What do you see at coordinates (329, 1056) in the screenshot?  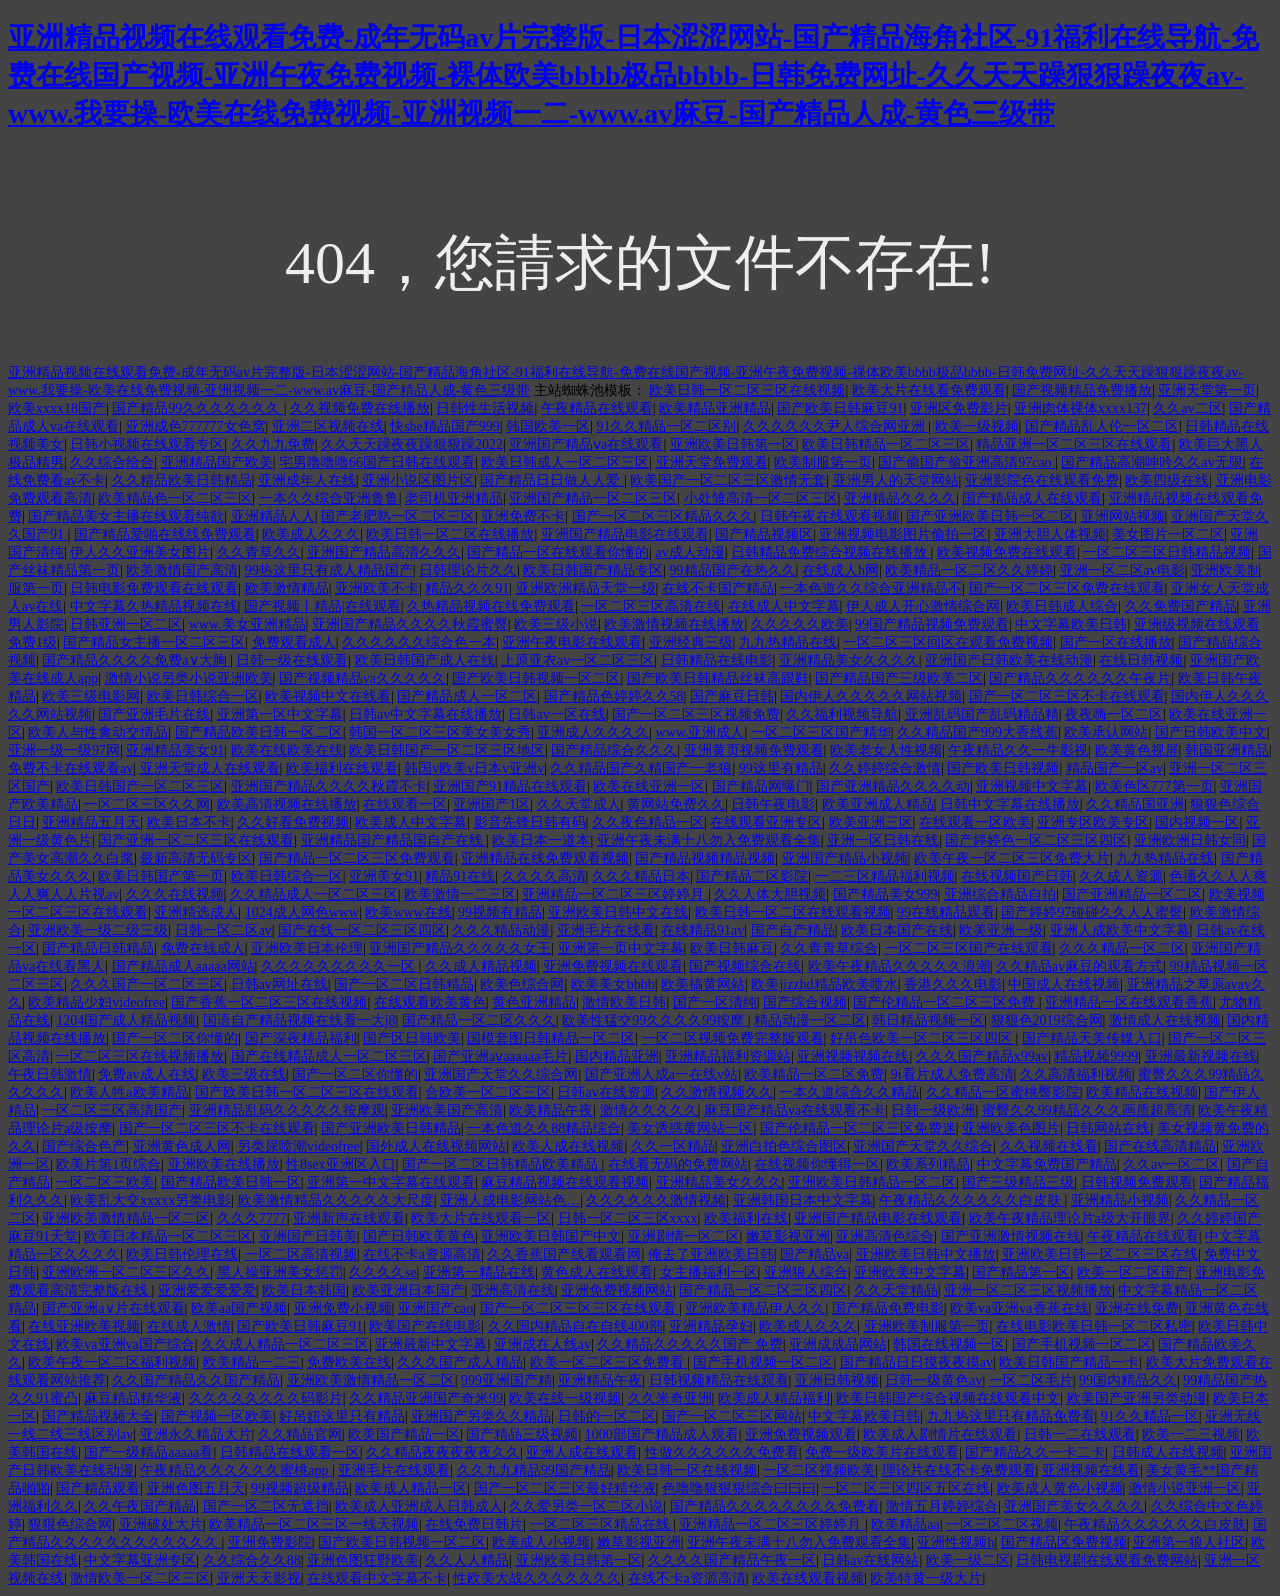 I see `国产在线精品成人一区二区三区` at bounding box center [329, 1056].